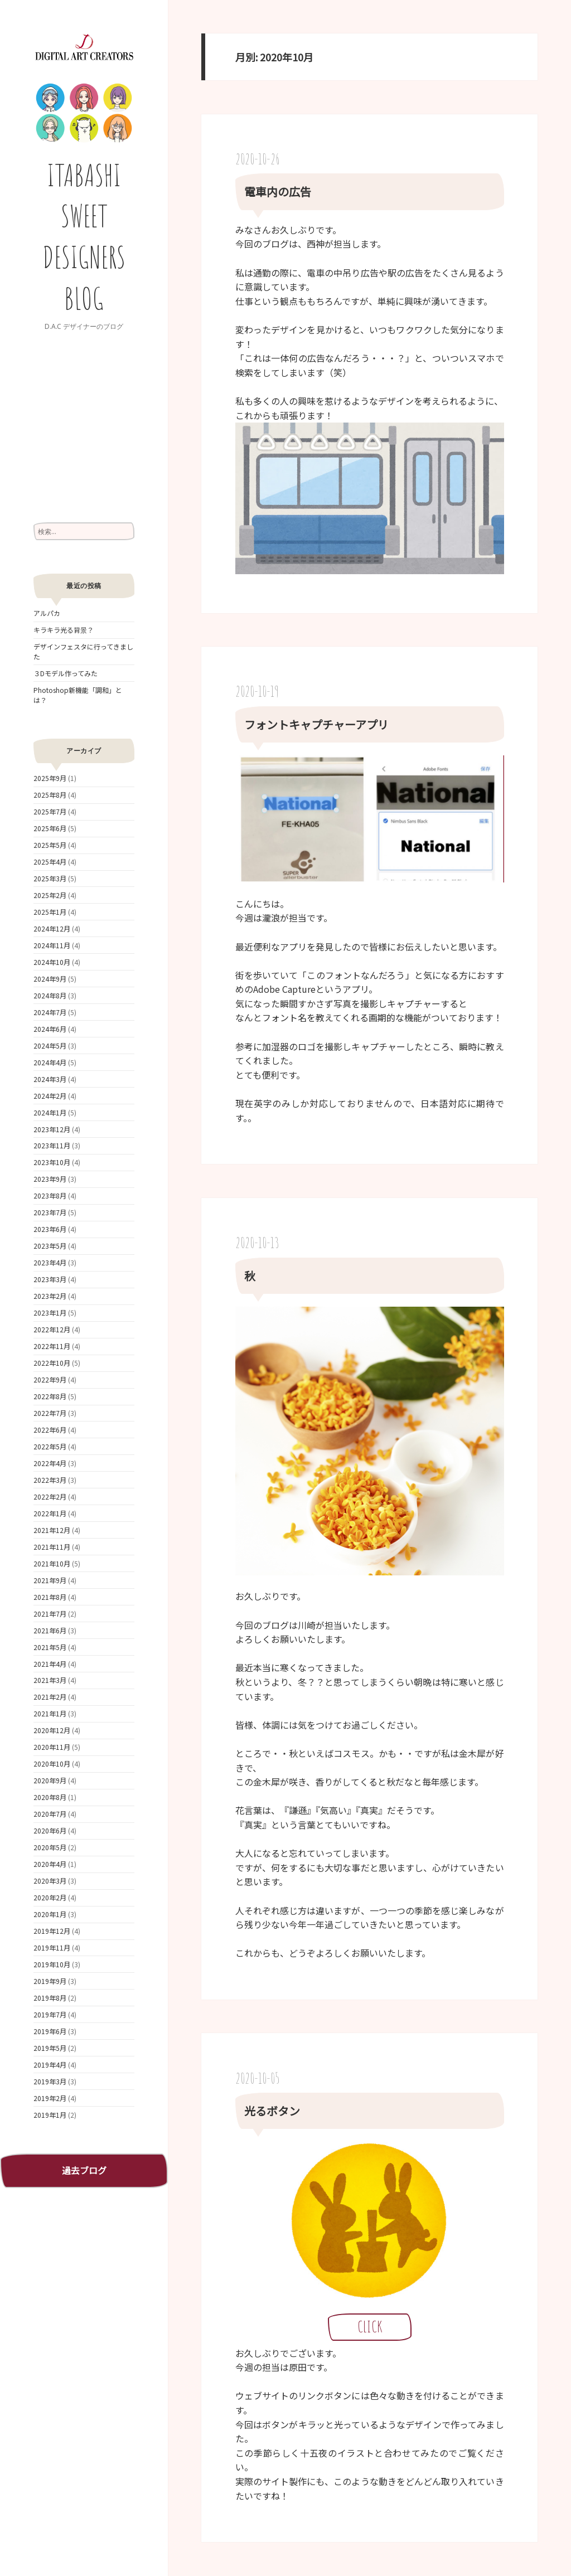  I want to click on 電車内の広告, so click(277, 191).